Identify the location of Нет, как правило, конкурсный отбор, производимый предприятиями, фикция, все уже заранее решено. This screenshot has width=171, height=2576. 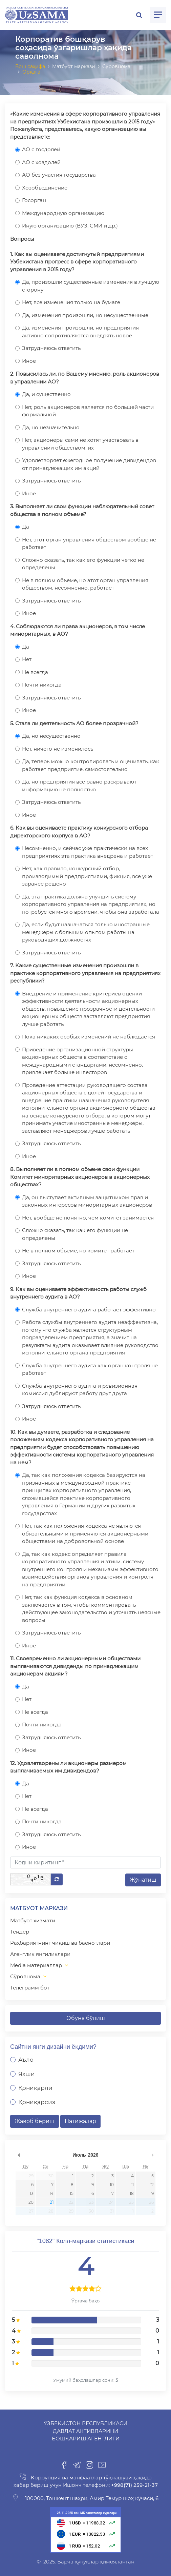
(87, 876).